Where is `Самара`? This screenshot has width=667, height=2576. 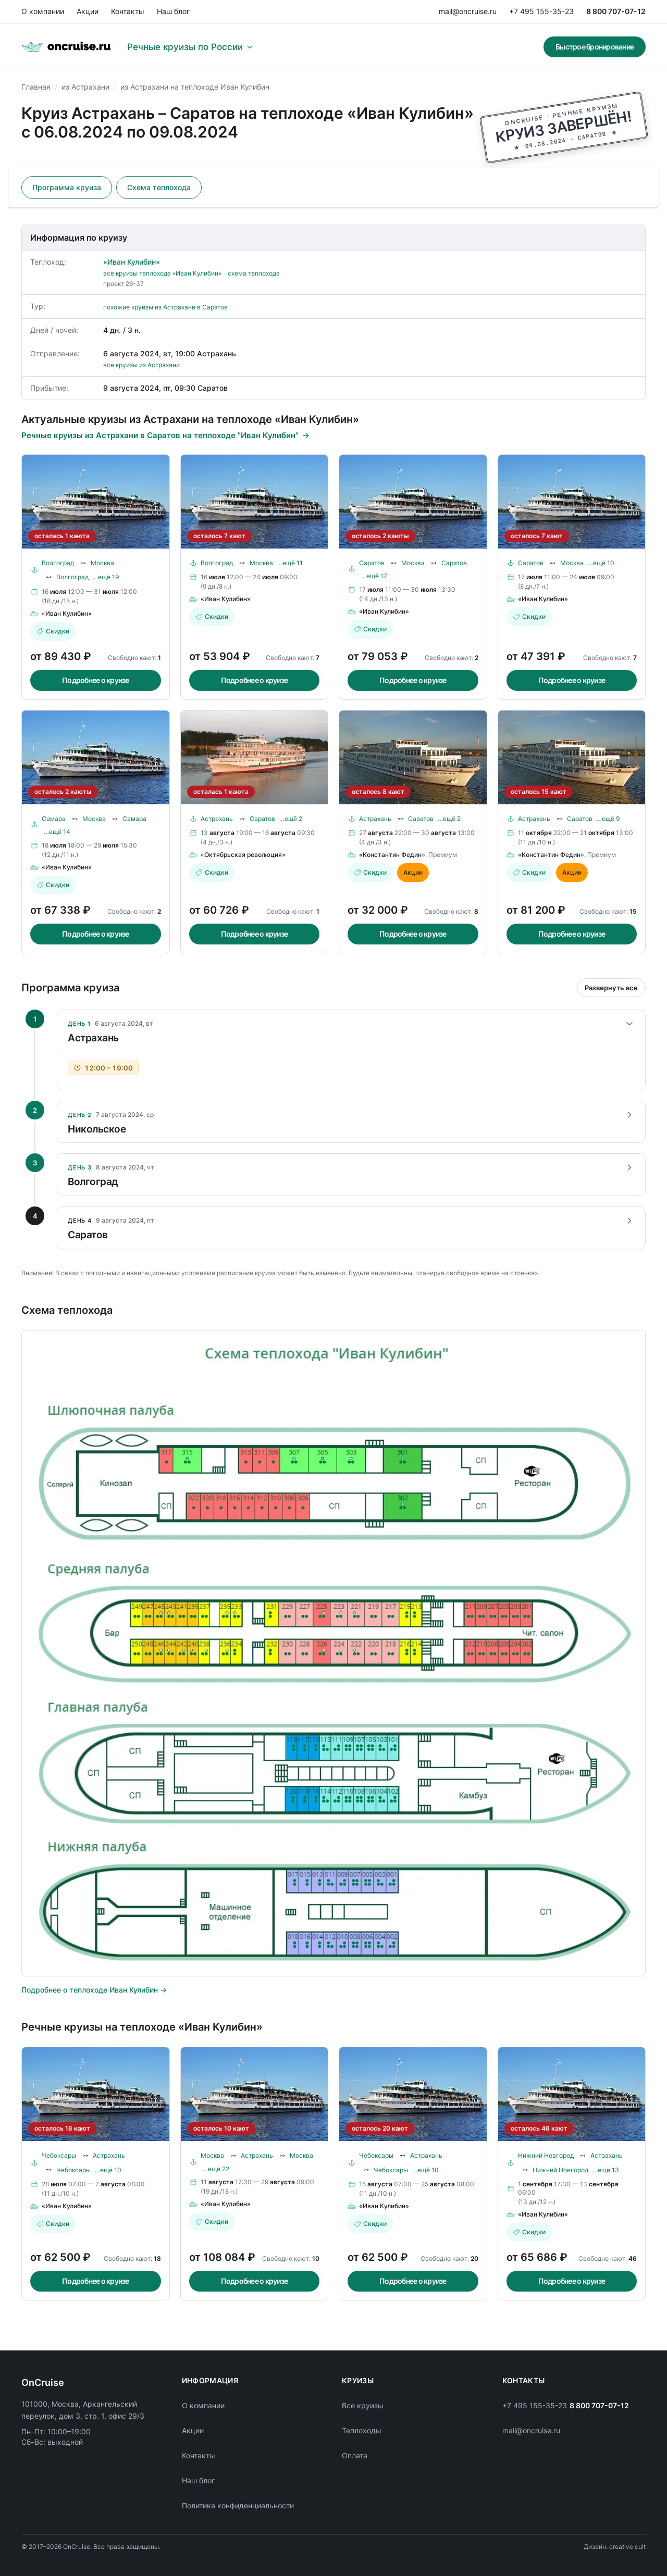
Самара is located at coordinates (54, 819).